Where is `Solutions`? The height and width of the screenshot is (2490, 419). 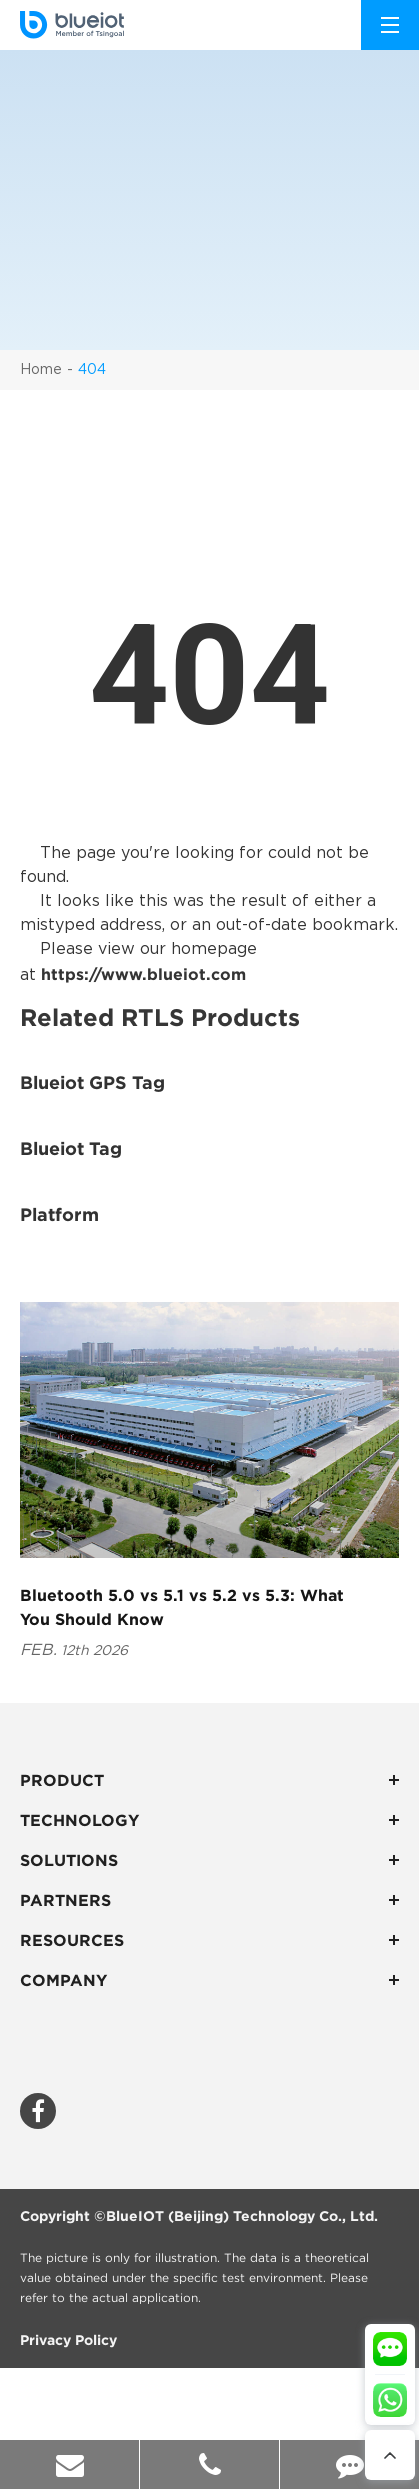 Solutions is located at coordinates (209, 1860).